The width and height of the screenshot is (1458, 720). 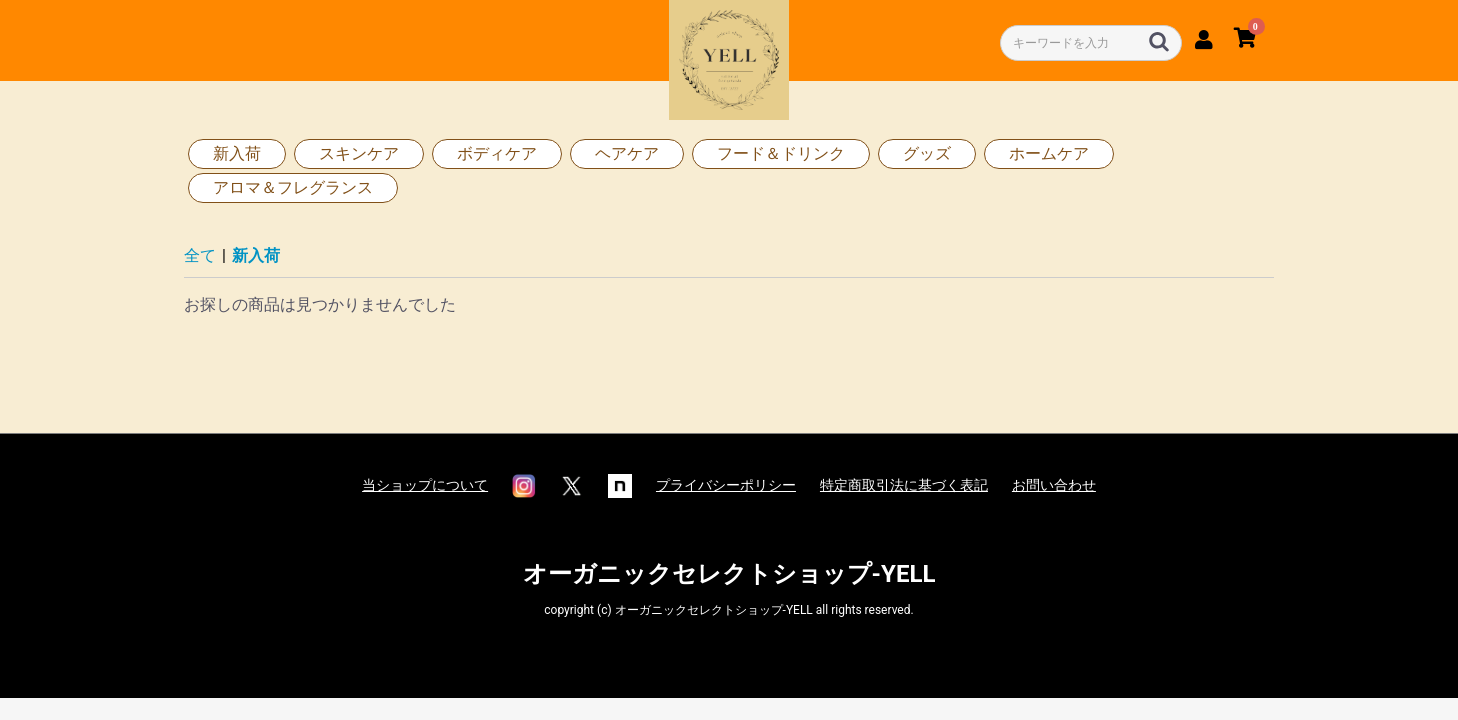 What do you see at coordinates (237, 153) in the screenshot?
I see `新入荷` at bounding box center [237, 153].